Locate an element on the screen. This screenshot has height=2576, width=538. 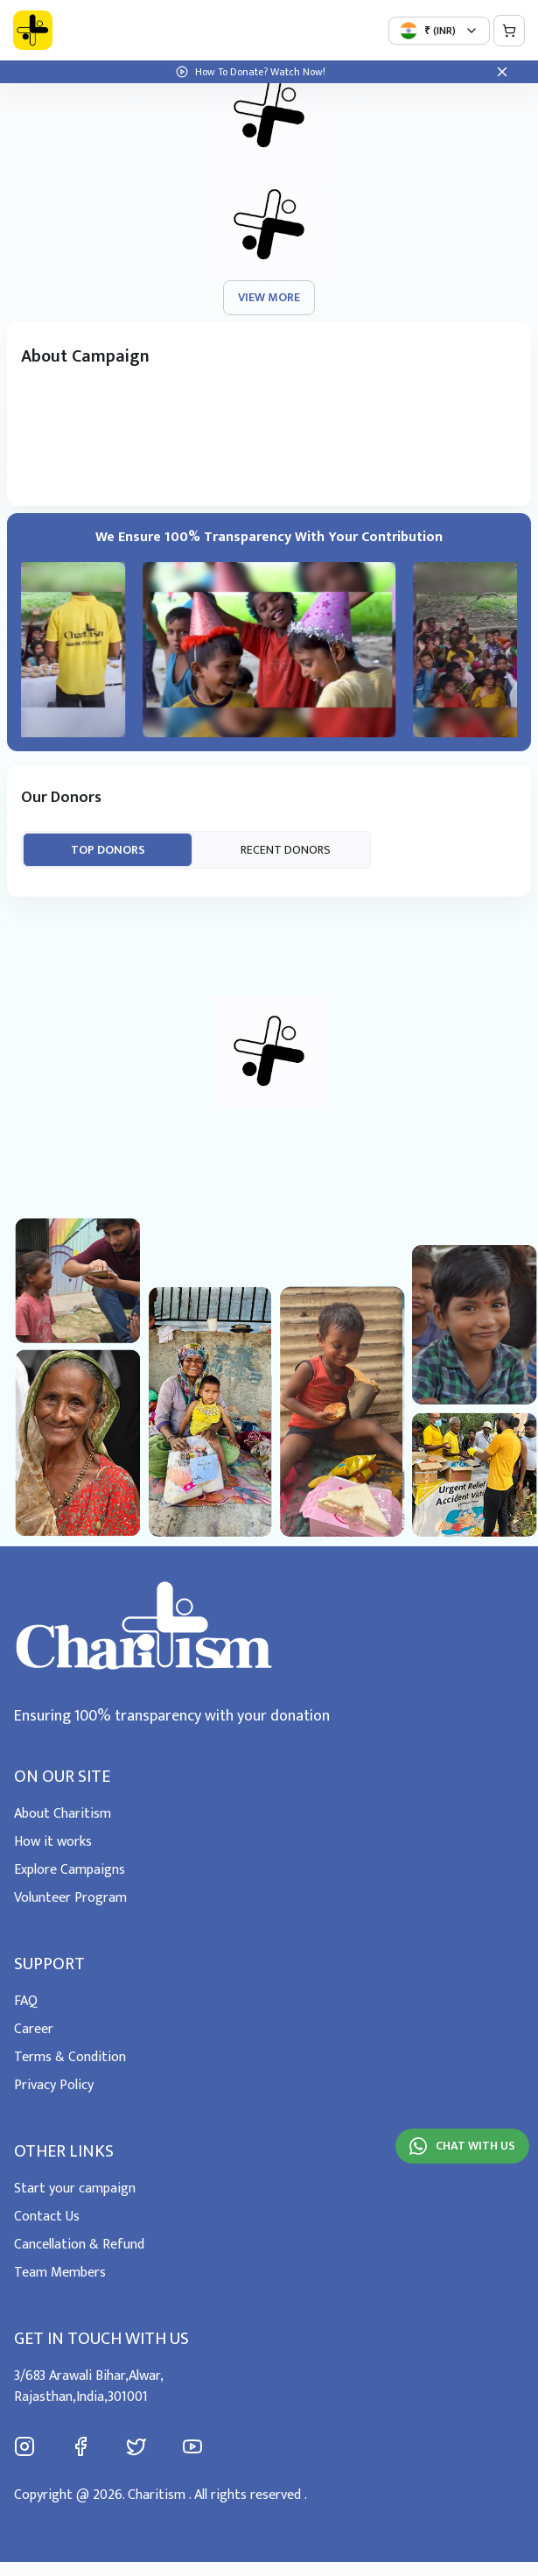
Terms & Condition is located at coordinates (70, 2057).